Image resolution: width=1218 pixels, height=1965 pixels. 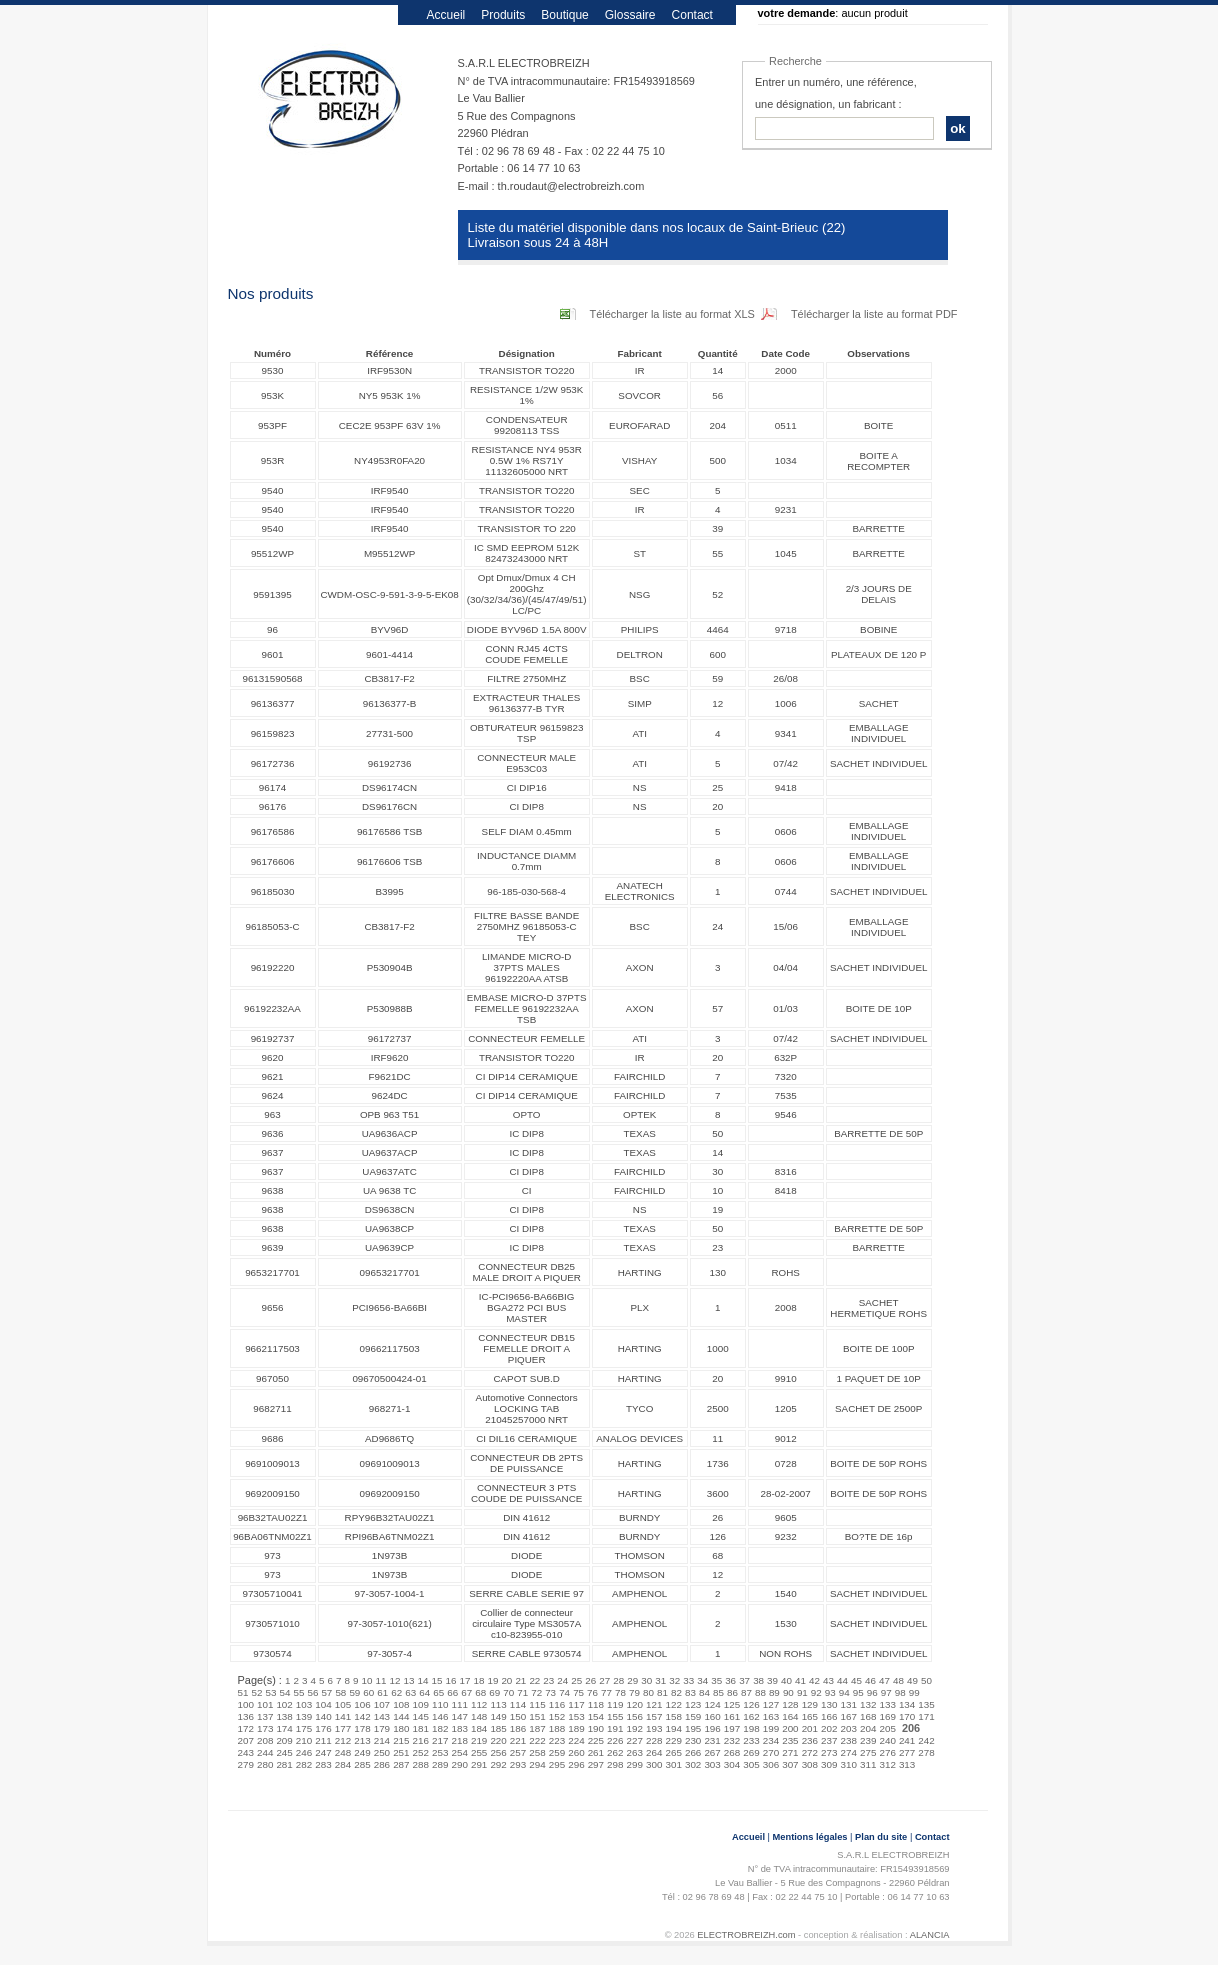 I want to click on 170, so click(x=907, y=1716).